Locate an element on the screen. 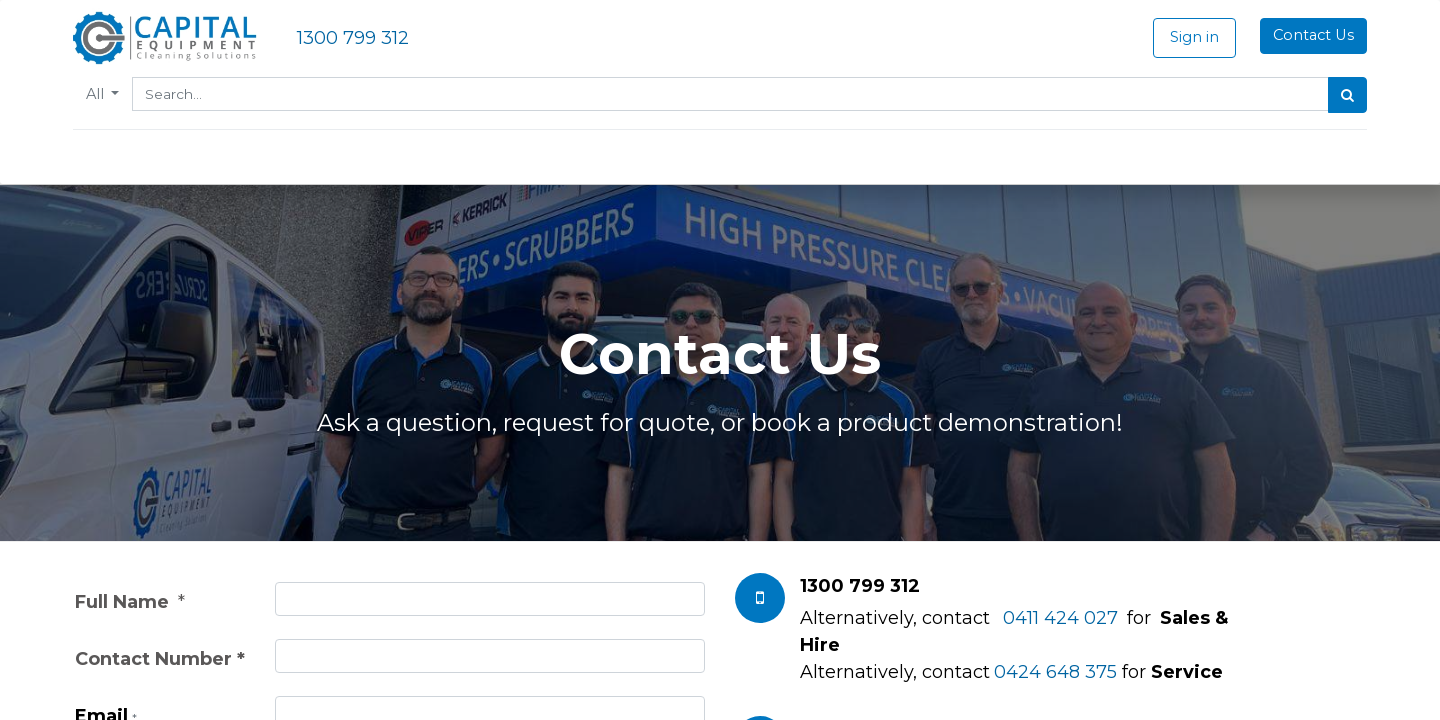  [Search] is located at coordinates (1345, 95).